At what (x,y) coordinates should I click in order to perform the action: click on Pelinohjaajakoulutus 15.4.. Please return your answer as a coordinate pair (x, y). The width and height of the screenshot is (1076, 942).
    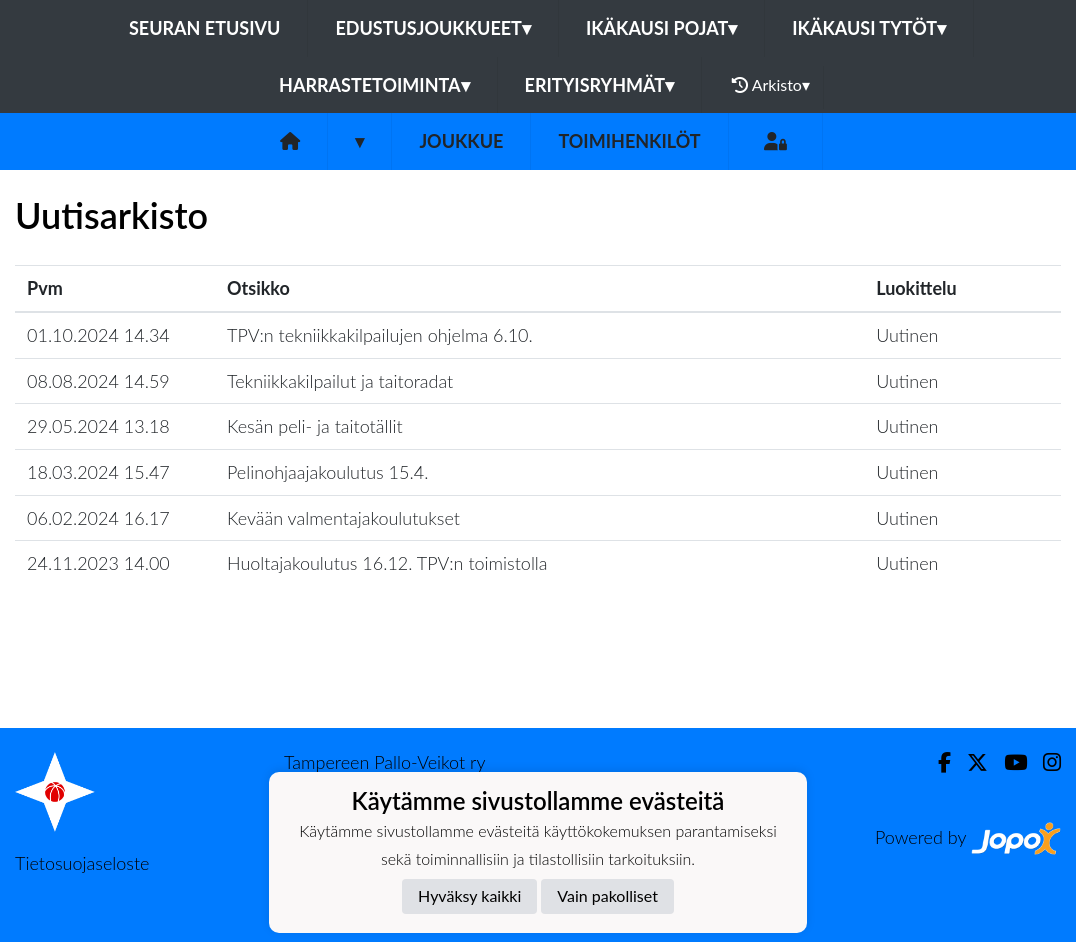
    Looking at the image, I should click on (327, 472).